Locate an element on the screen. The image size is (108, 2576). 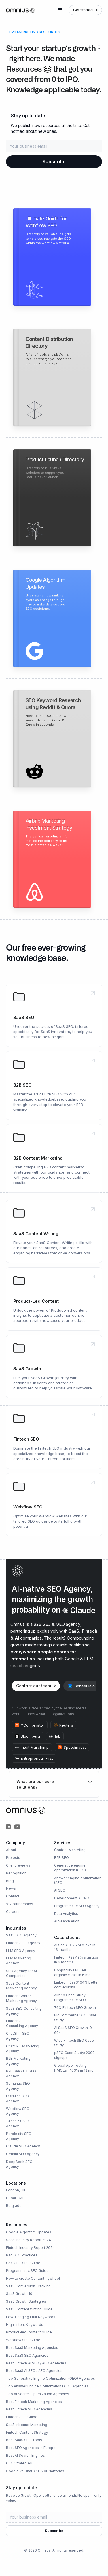
SaaS Growth 101 is located at coordinates (20, 2293).